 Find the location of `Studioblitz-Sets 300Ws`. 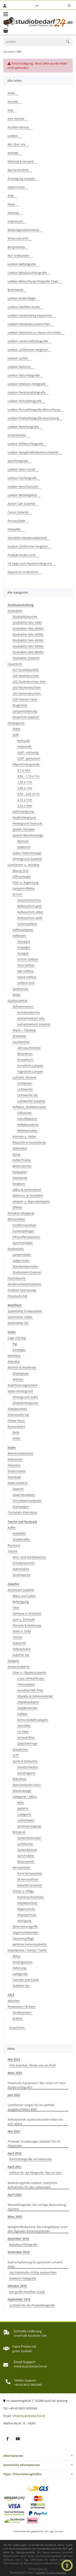

Studioblitz-Sets 300Ws is located at coordinates (28, 634).